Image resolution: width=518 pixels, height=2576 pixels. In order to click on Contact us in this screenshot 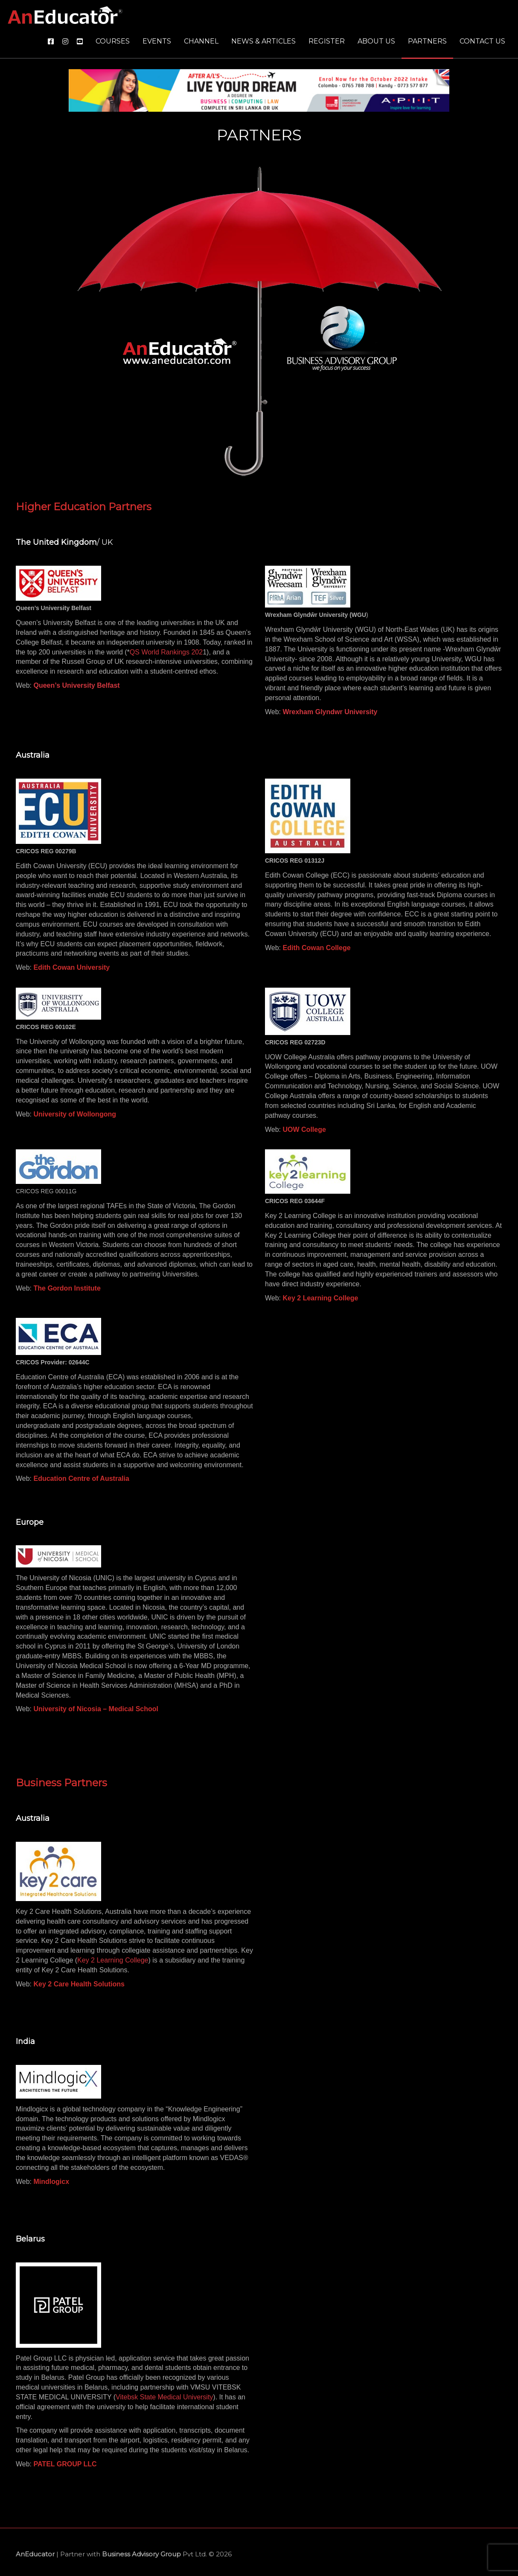, I will do `click(482, 41)`.